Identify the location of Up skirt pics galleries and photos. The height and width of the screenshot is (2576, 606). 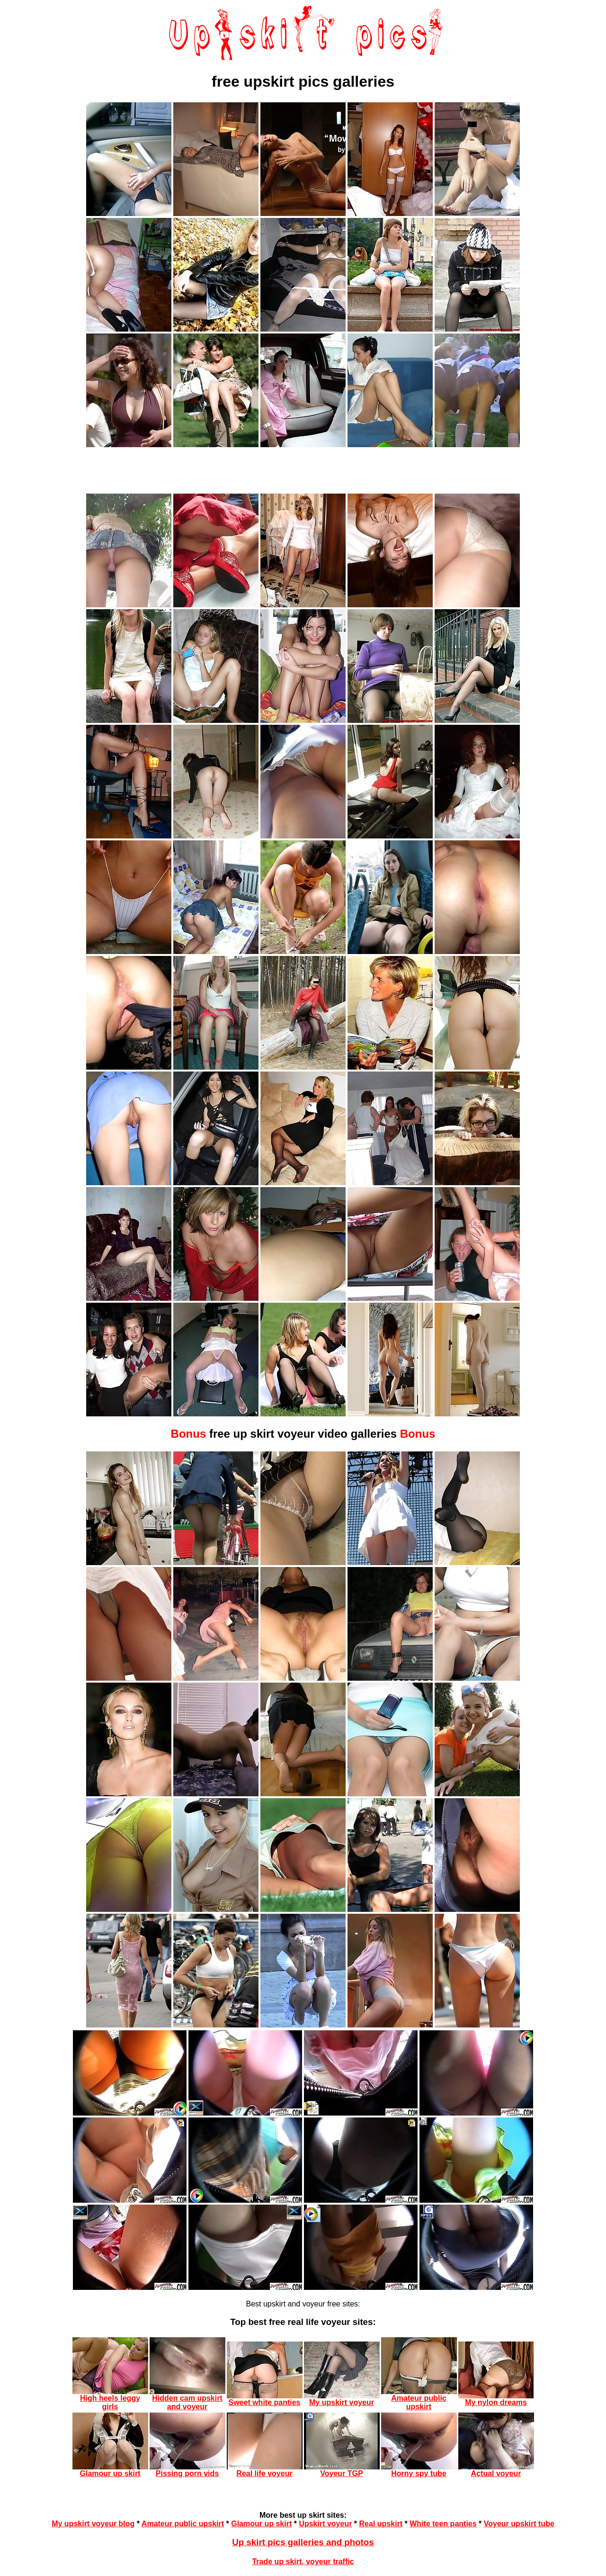
(303, 2542).